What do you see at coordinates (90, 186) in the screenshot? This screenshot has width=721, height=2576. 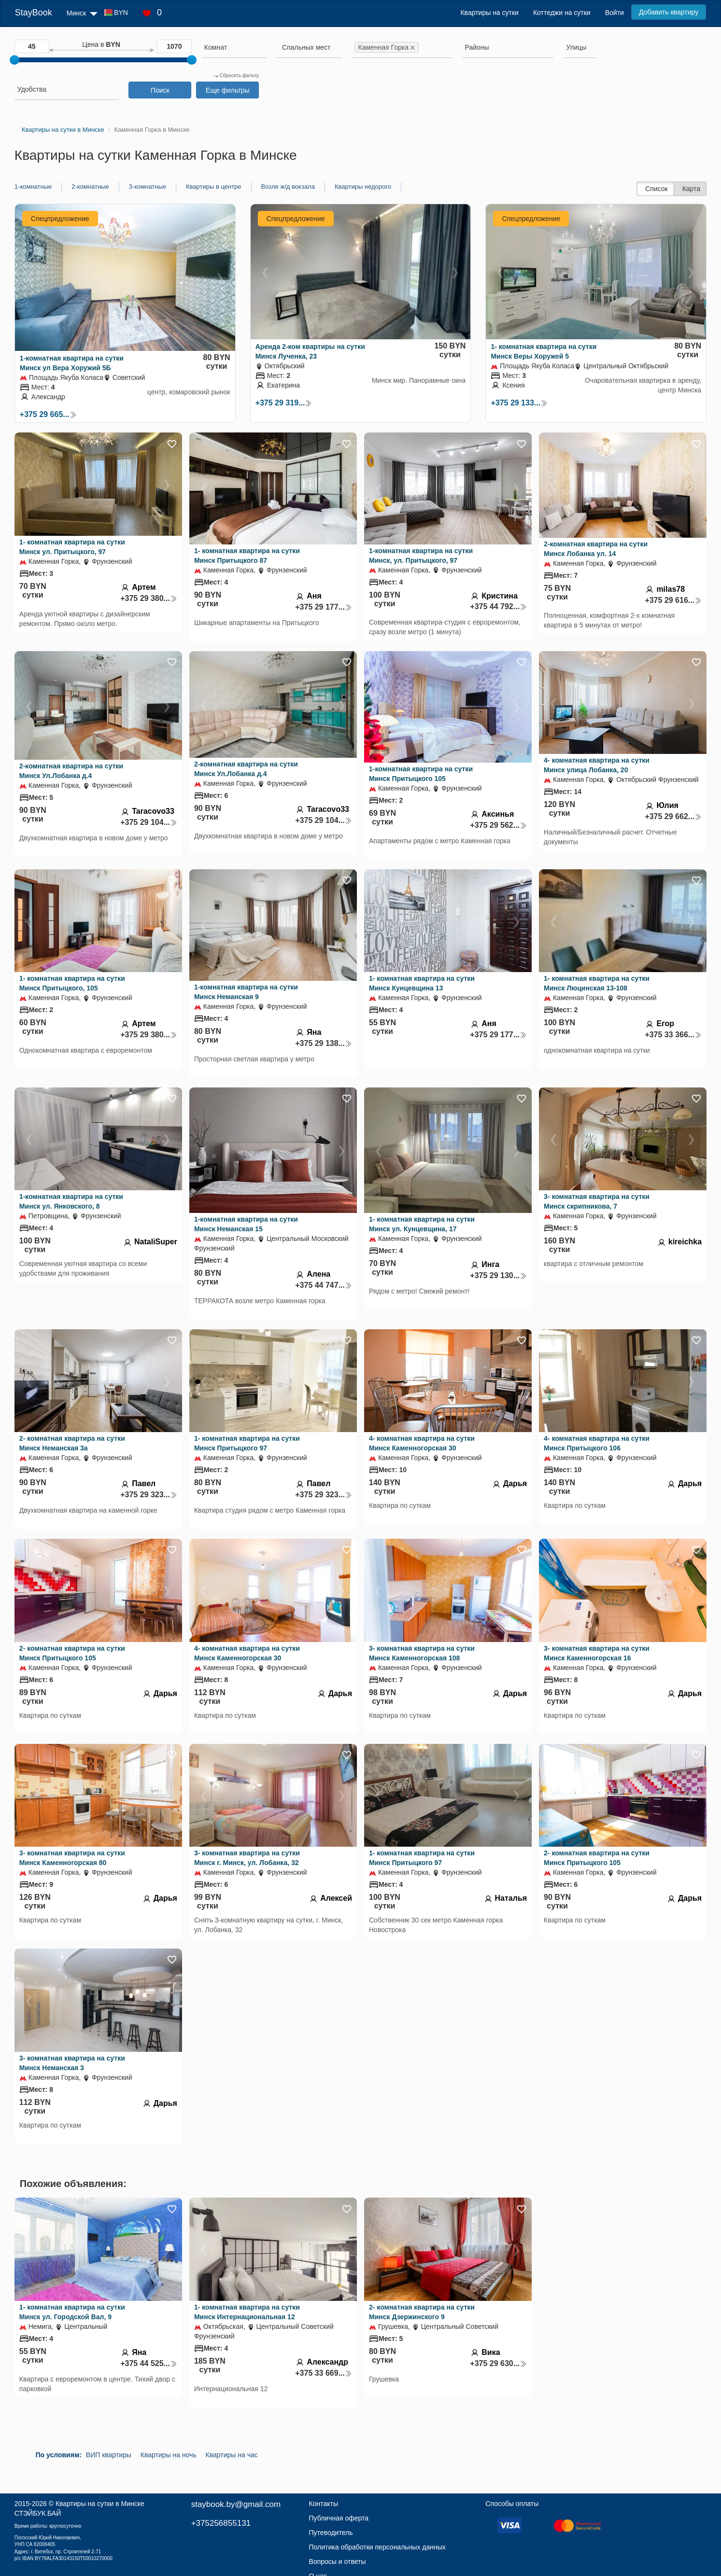 I see `2-комнатные` at bounding box center [90, 186].